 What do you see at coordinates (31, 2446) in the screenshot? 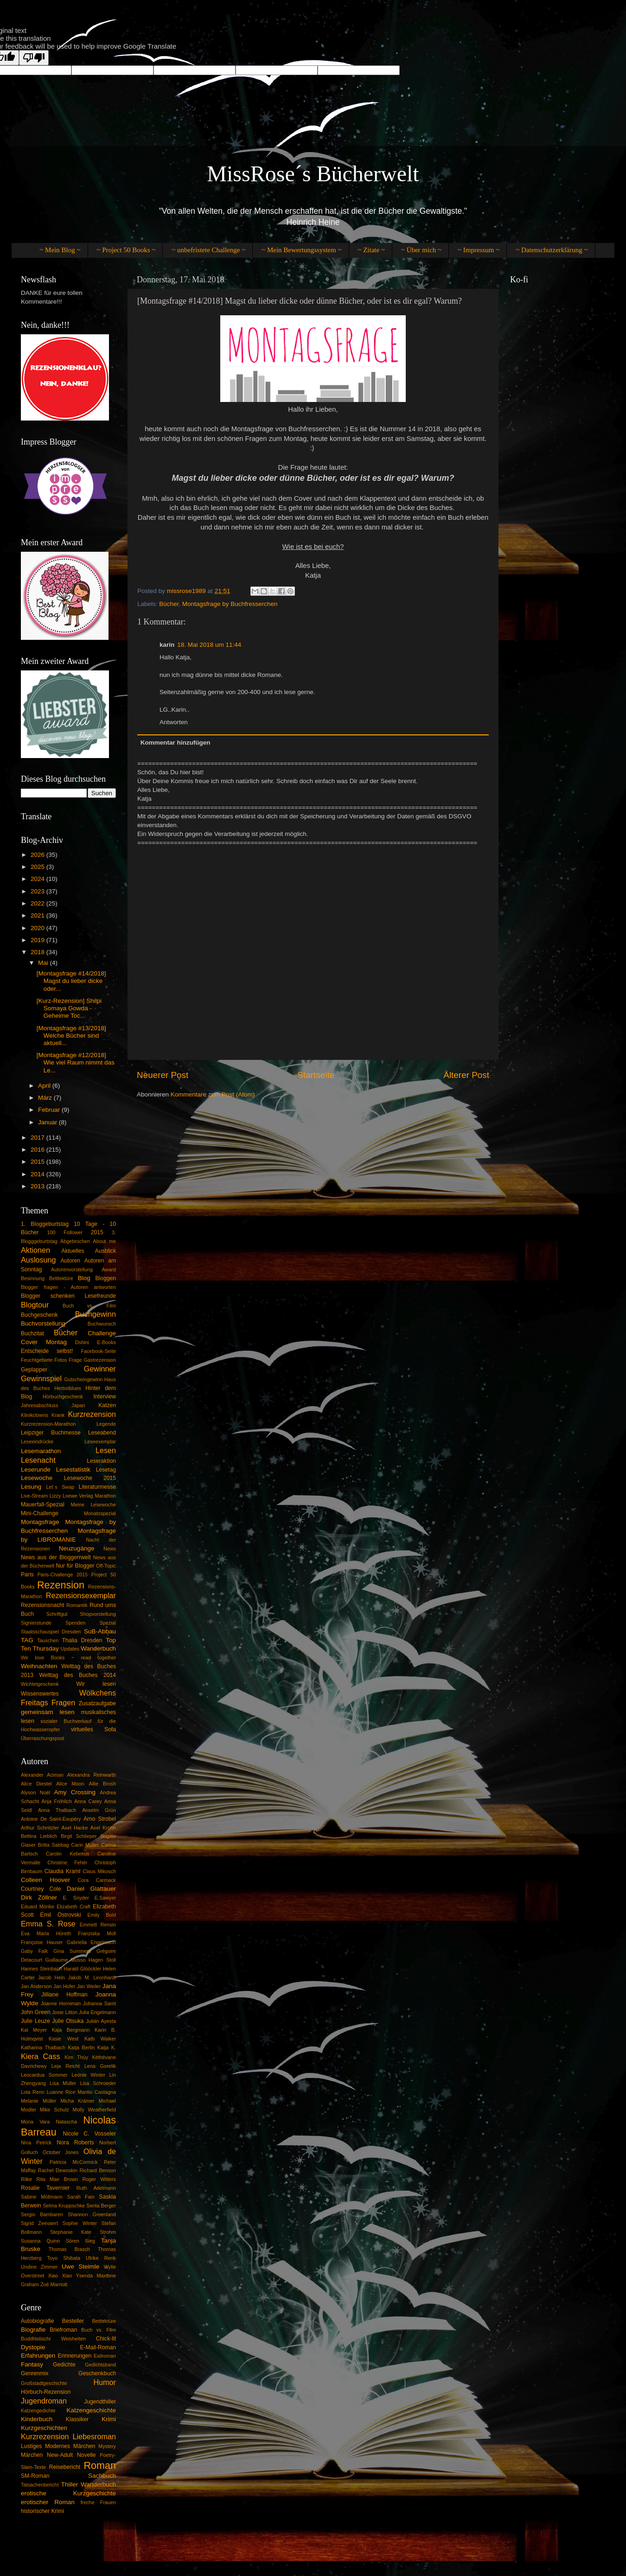
I see `Lustiges` at bounding box center [31, 2446].